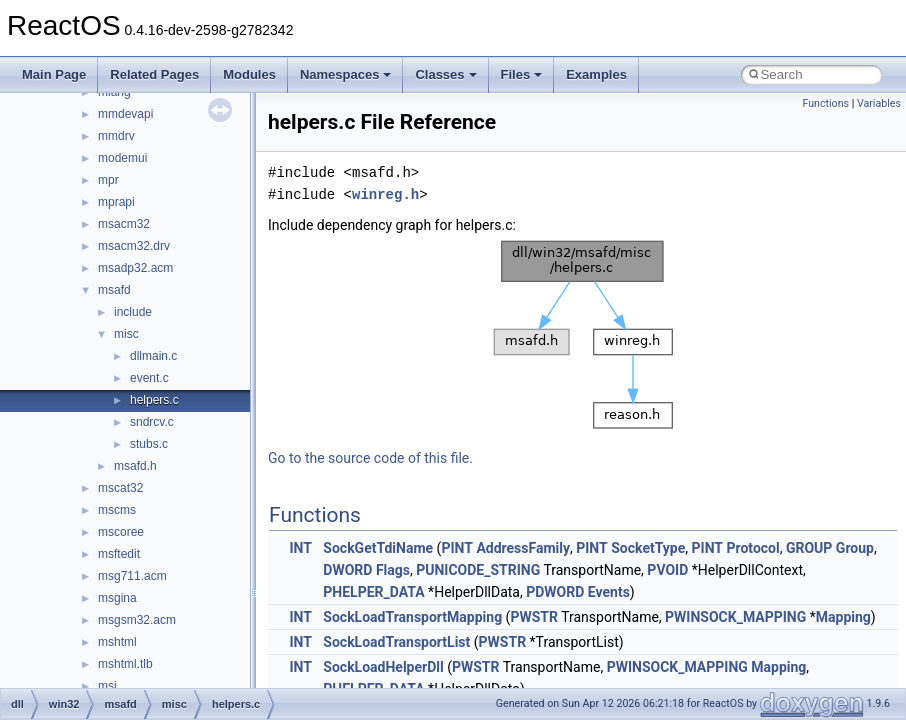 The image size is (906, 720). I want to click on msafd, so click(114, 290).